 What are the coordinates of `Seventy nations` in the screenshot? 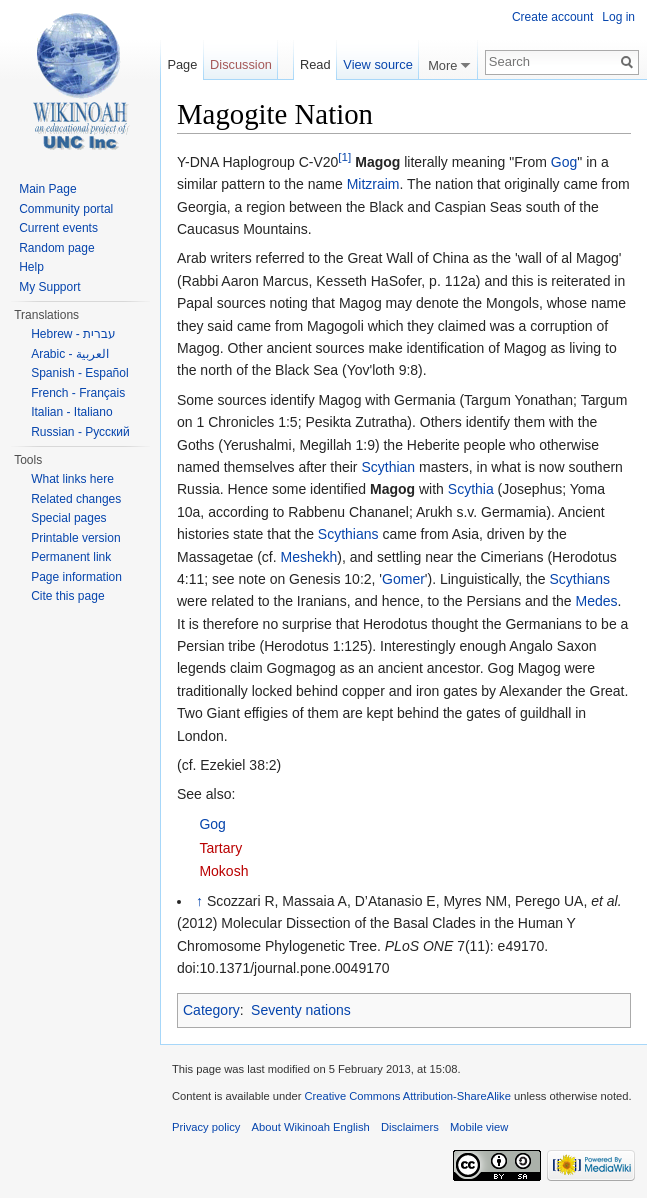 It's located at (301, 1010).